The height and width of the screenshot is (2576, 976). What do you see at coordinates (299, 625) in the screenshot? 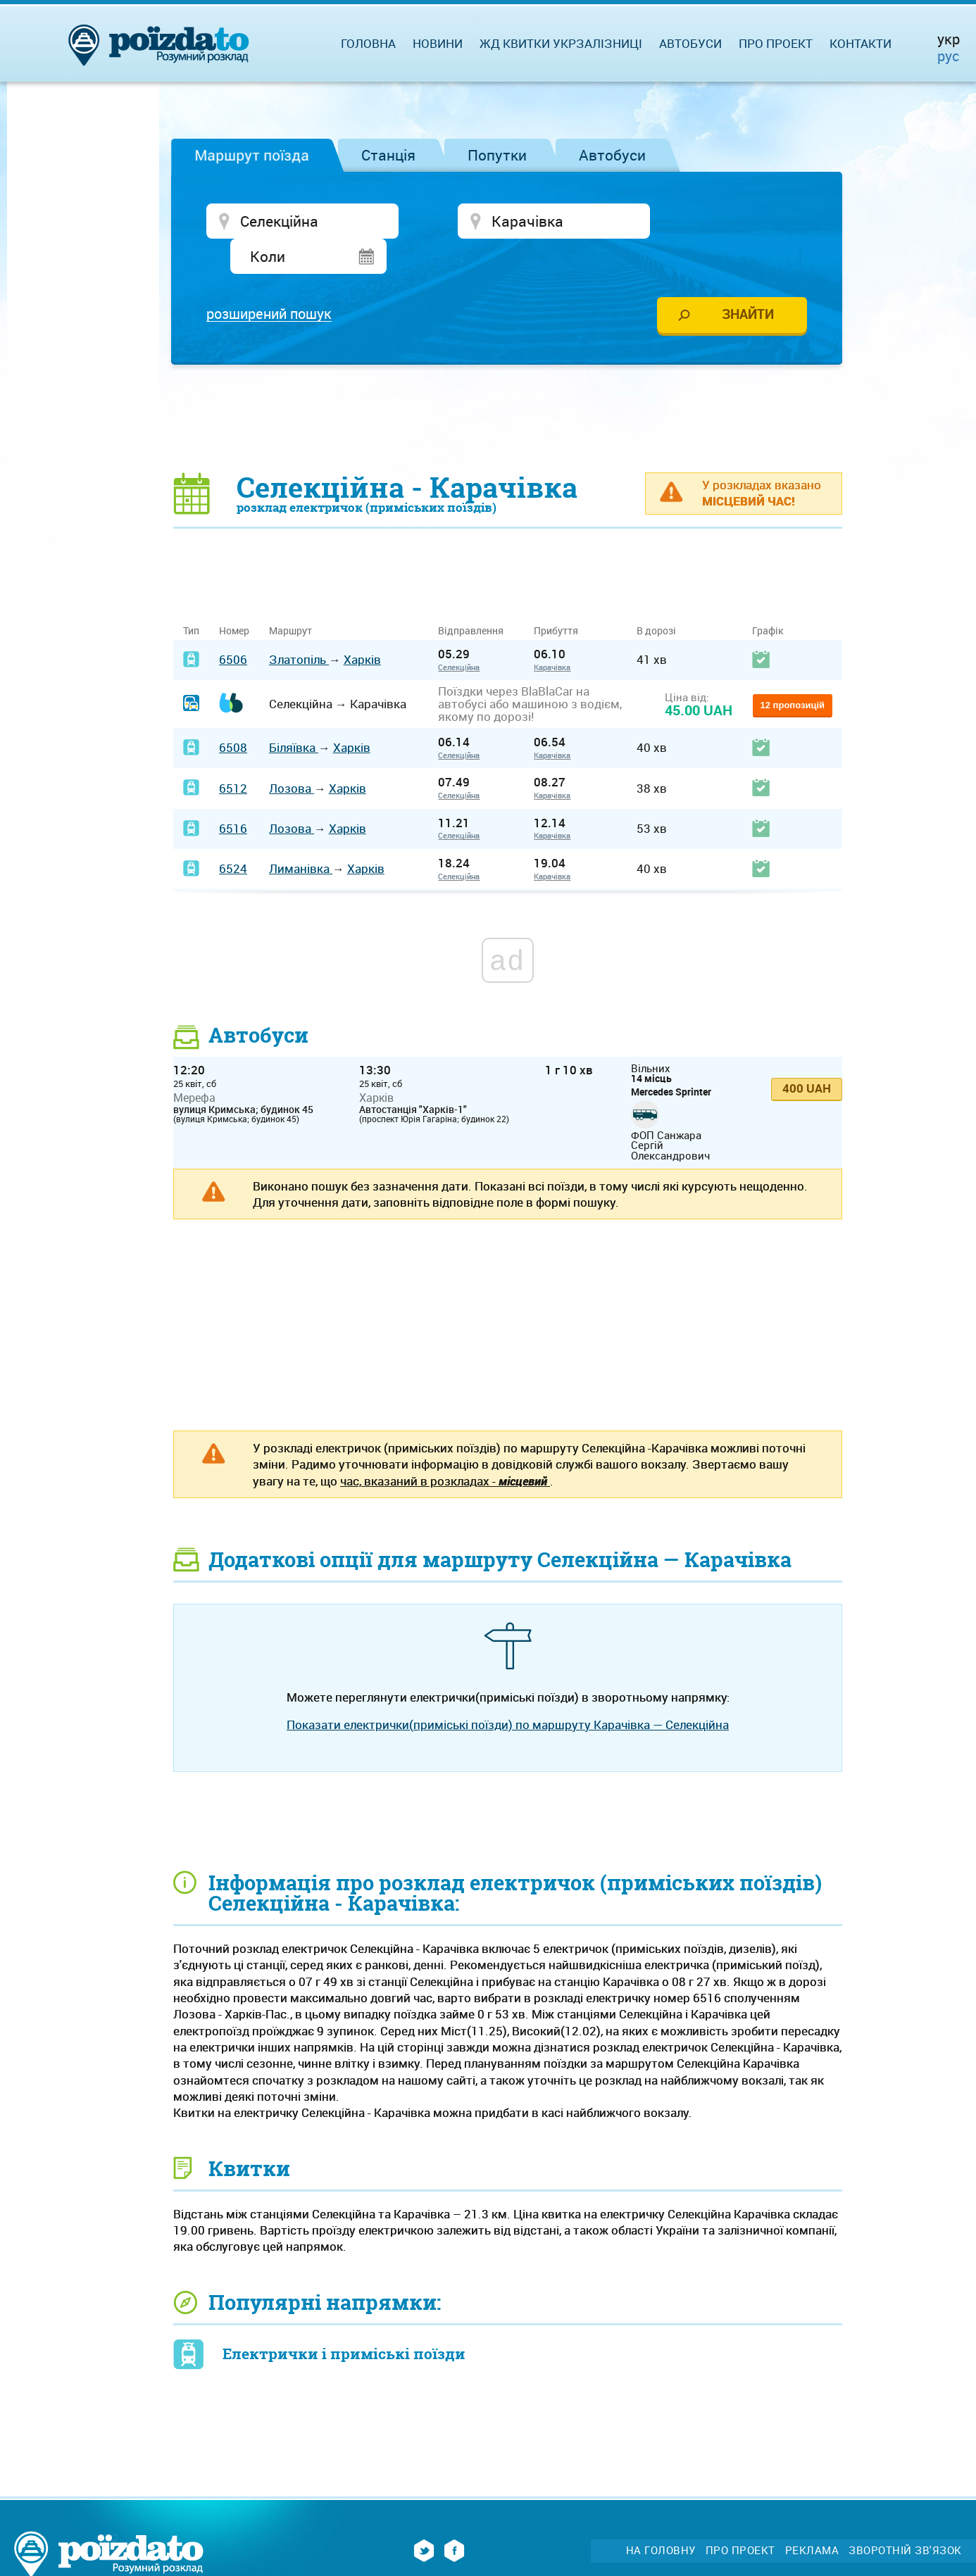
I see `Златопіль` at bounding box center [299, 625].